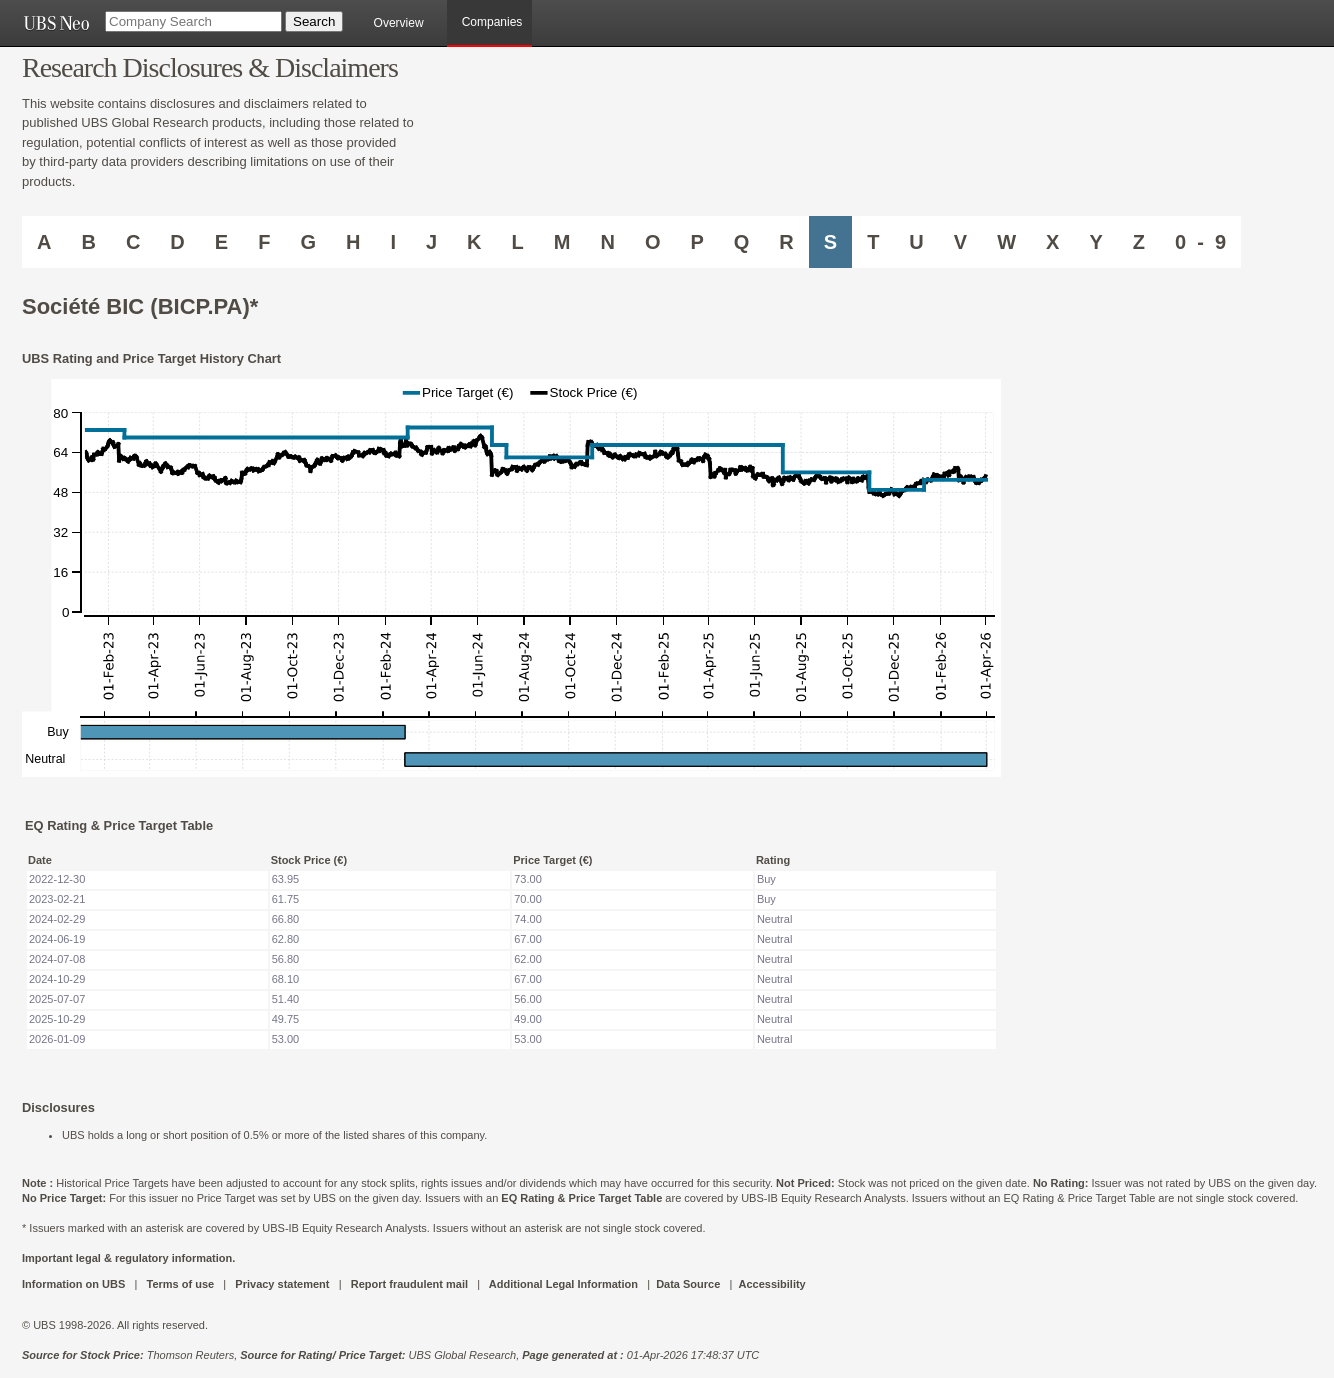 The image size is (1334, 1378). What do you see at coordinates (193, 21) in the screenshot?
I see `[Company Search]` at bounding box center [193, 21].